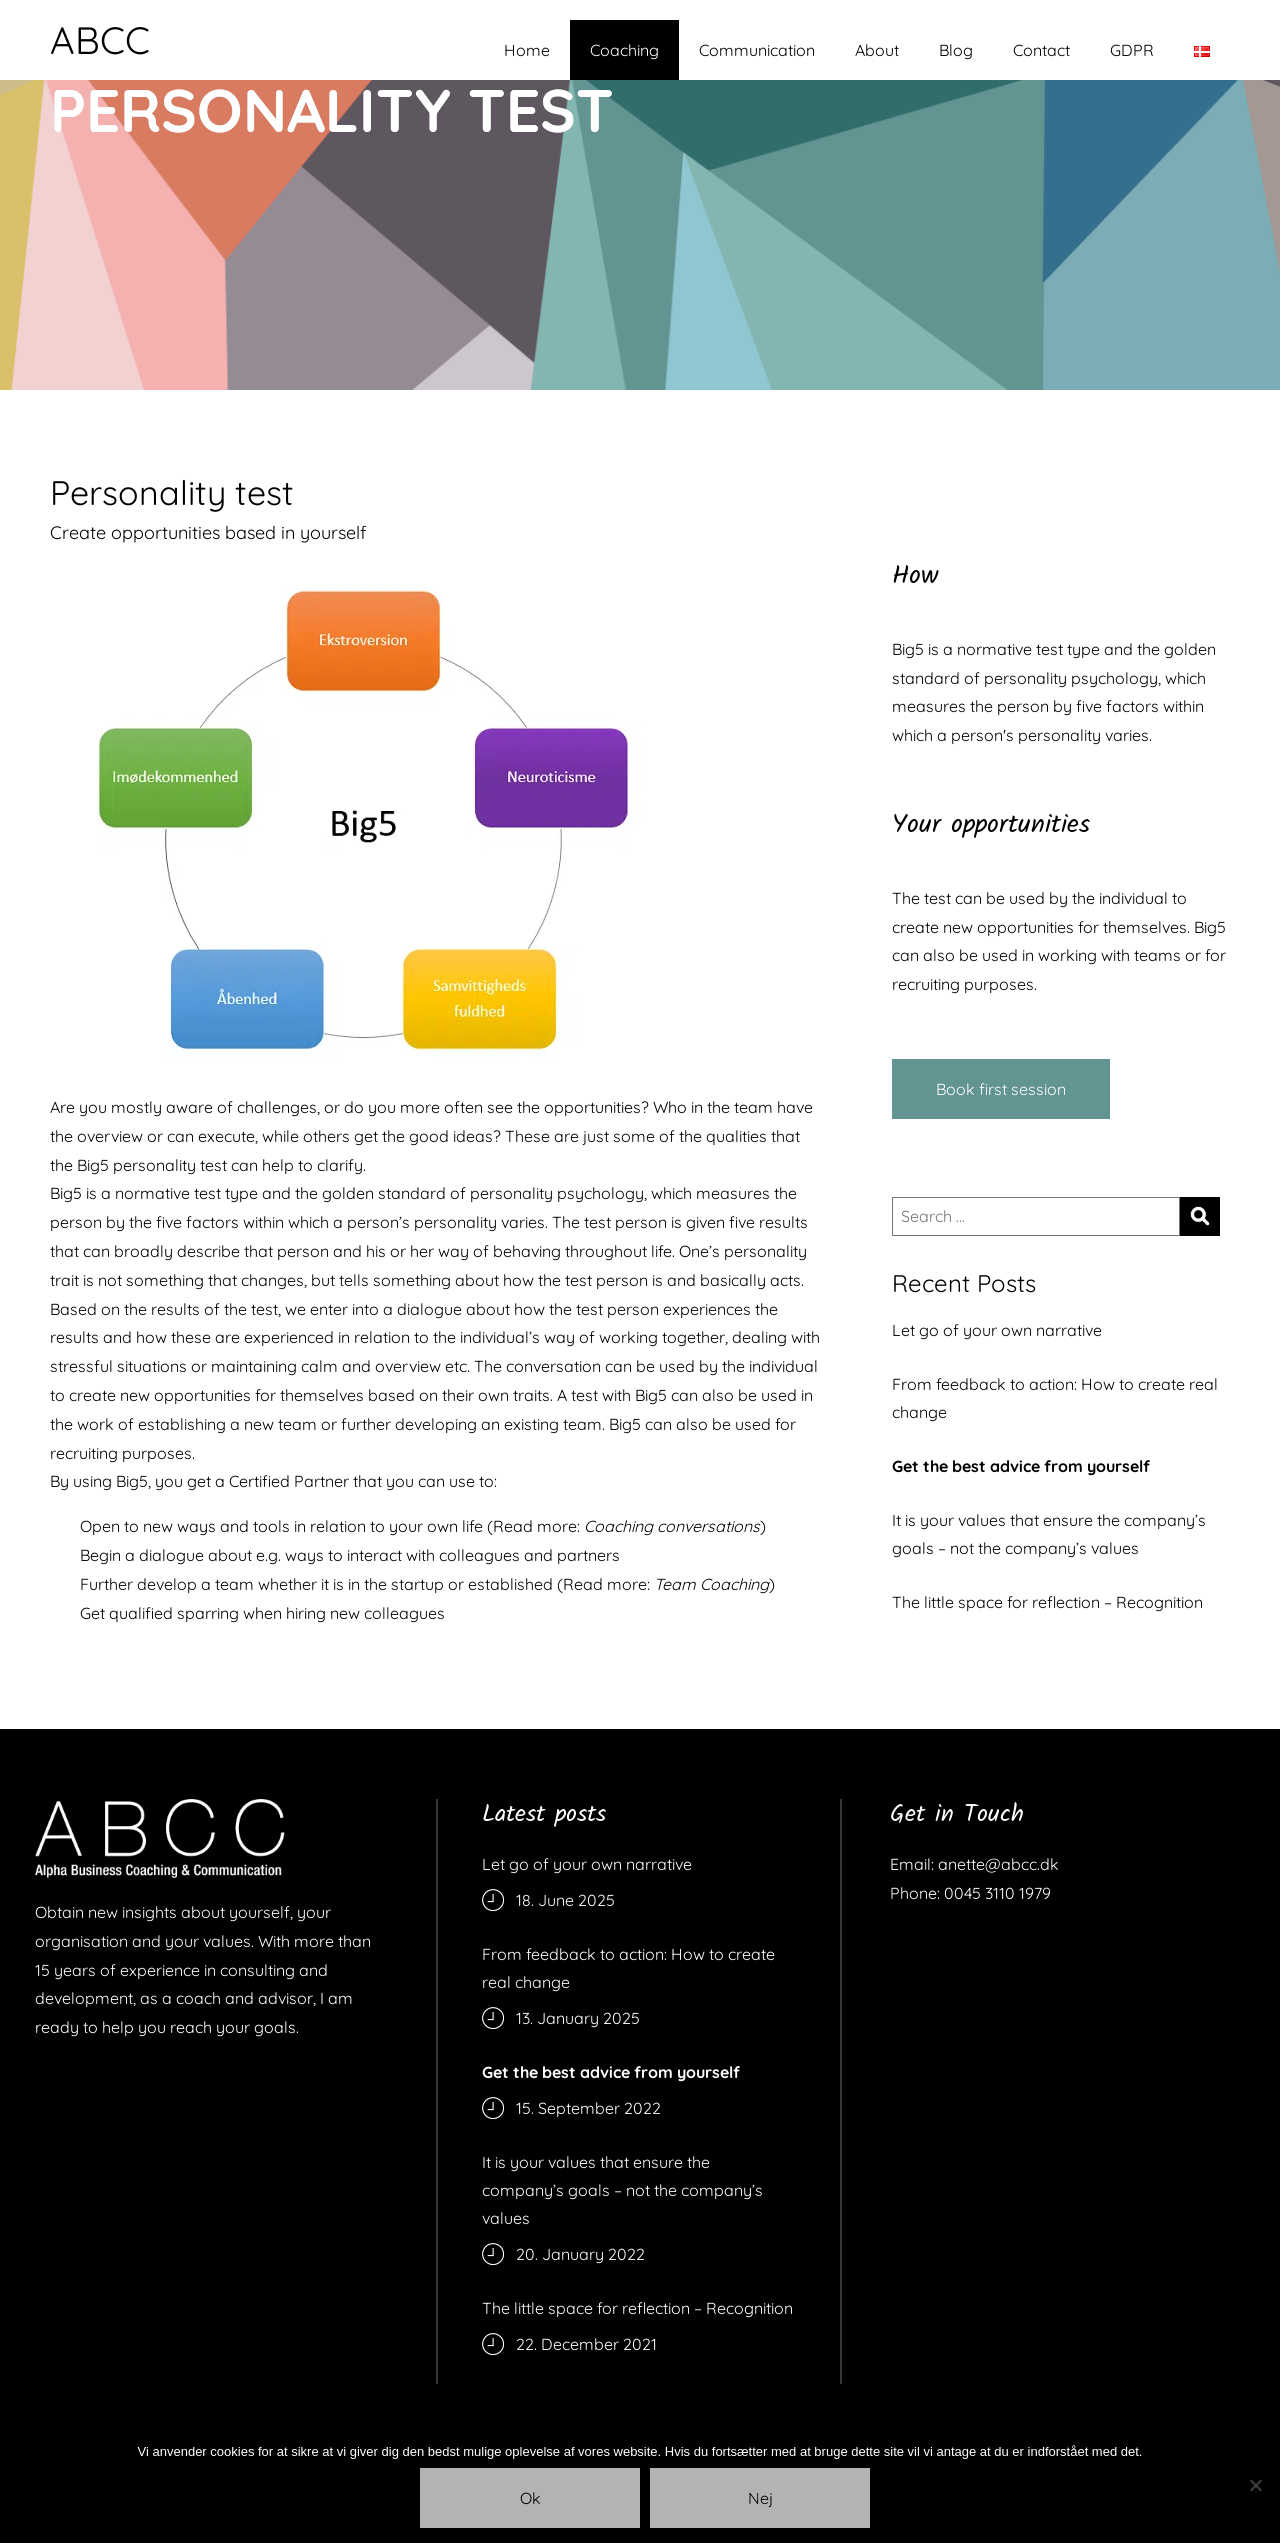 This screenshot has height=2543, width=1280. What do you see at coordinates (530, 2498) in the screenshot?
I see `Ok` at bounding box center [530, 2498].